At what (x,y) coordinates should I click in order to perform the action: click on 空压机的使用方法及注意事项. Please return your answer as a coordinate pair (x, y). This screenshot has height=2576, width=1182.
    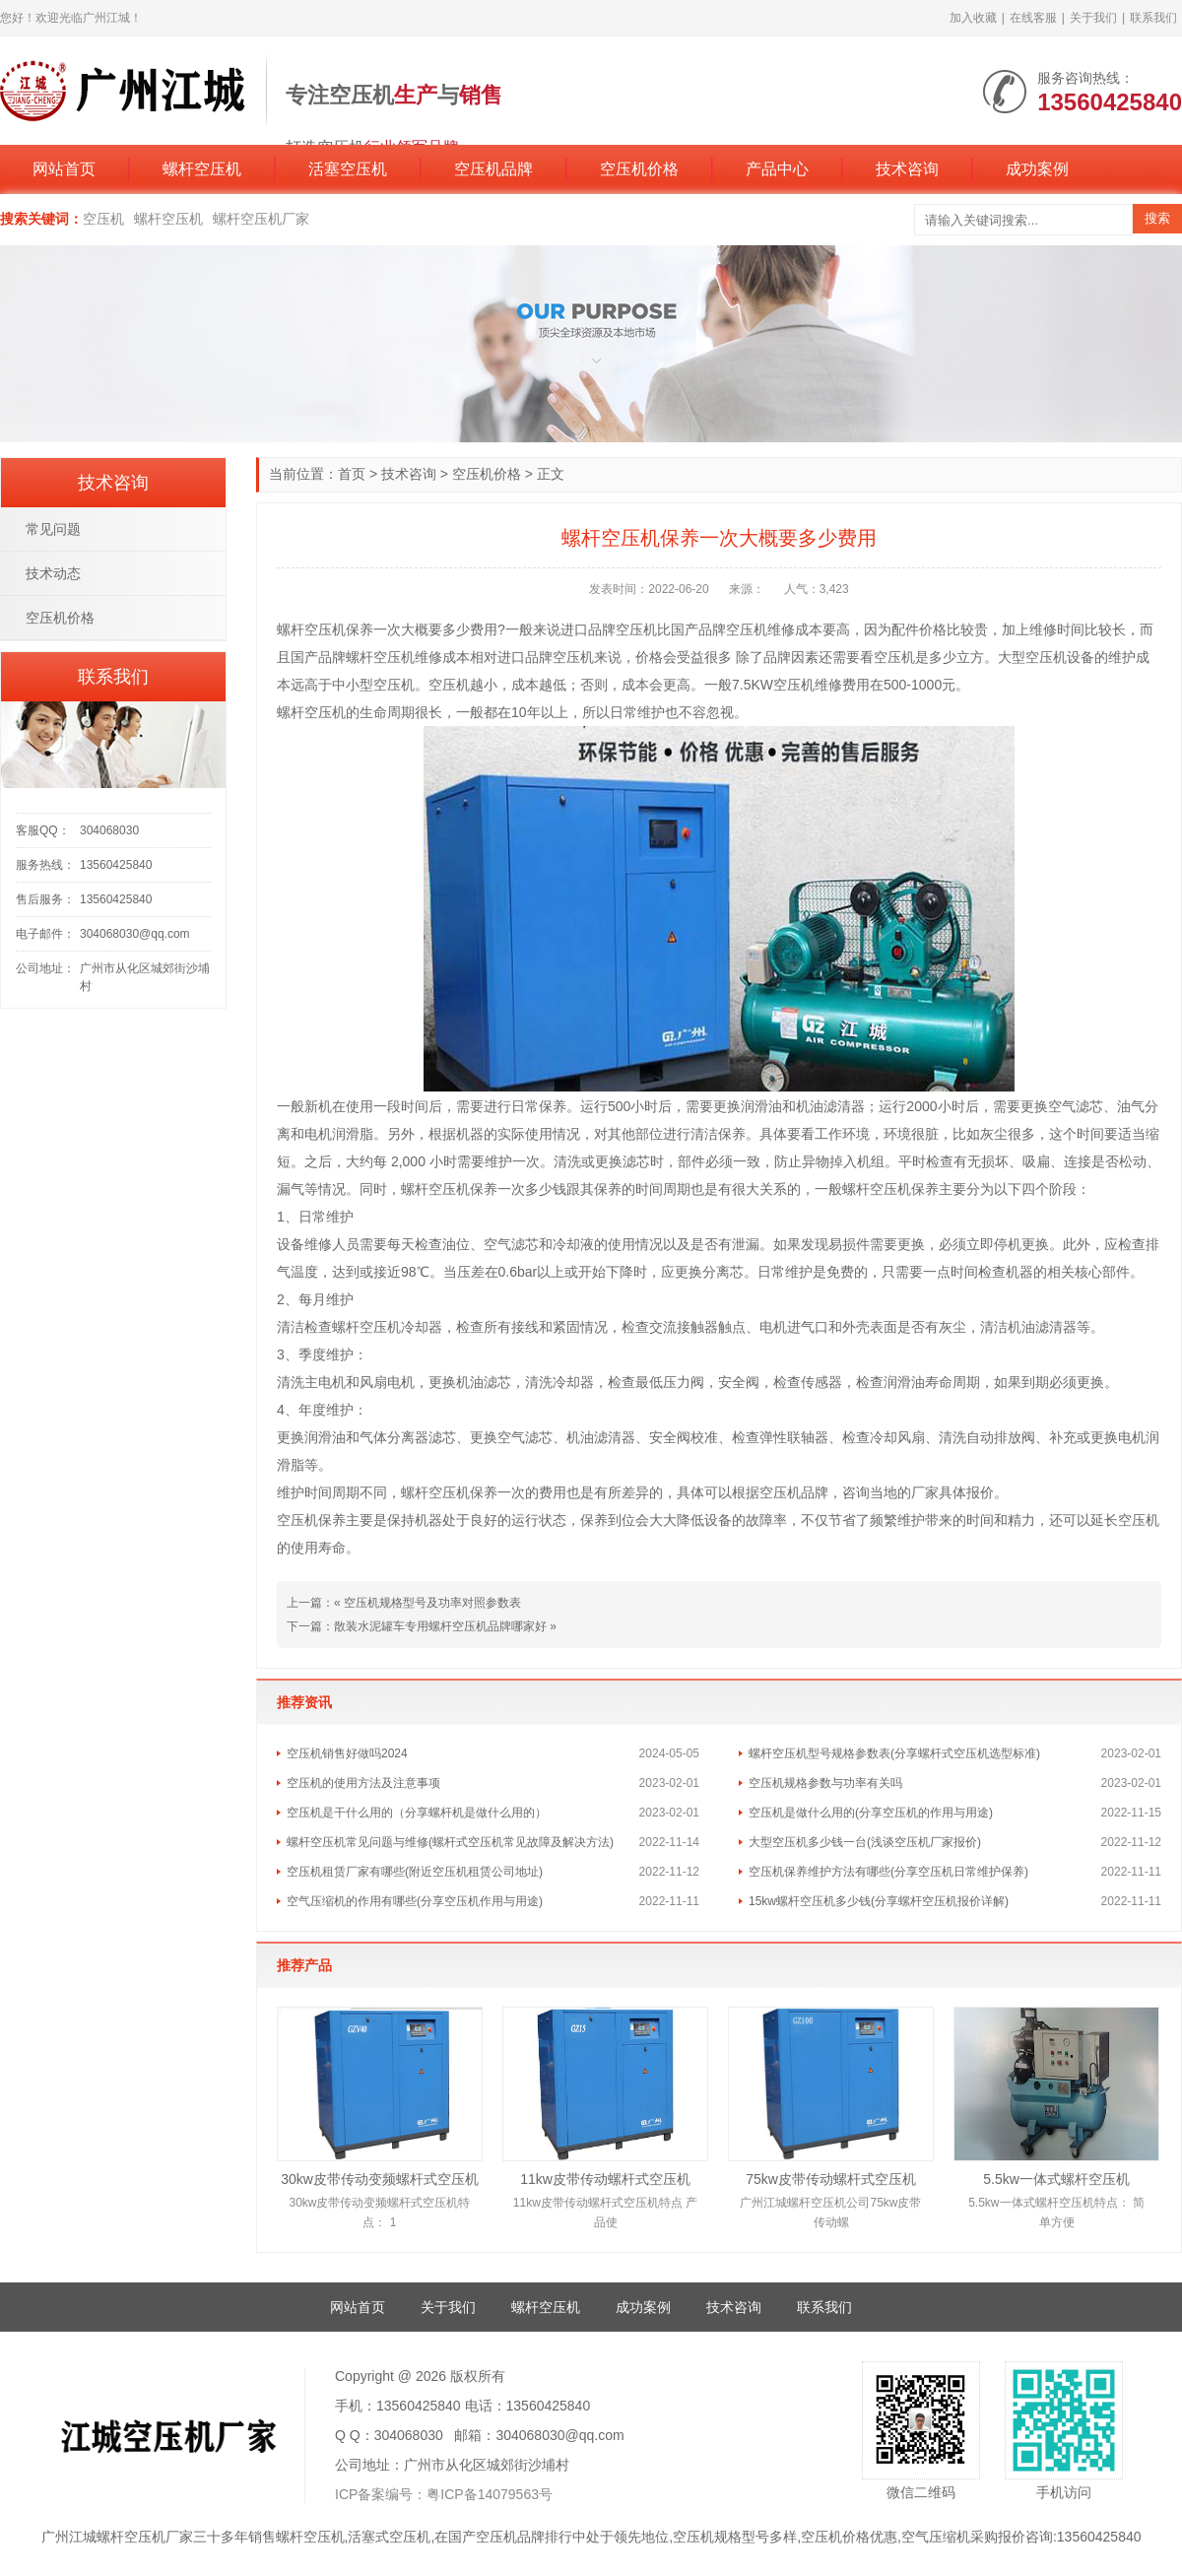
    Looking at the image, I should click on (363, 1783).